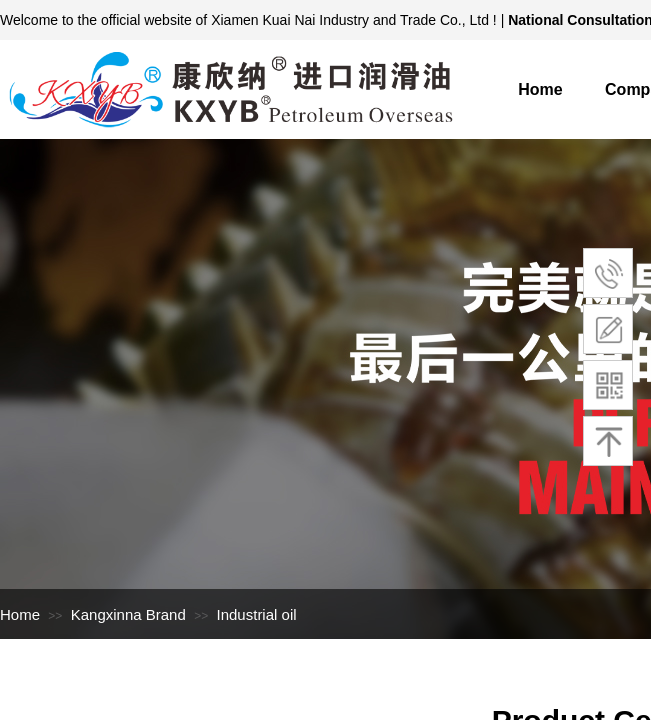 The height and width of the screenshot is (720, 651). Describe the element at coordinates (257, 614) in the screenshot. I see `Industrial oil` at that location.